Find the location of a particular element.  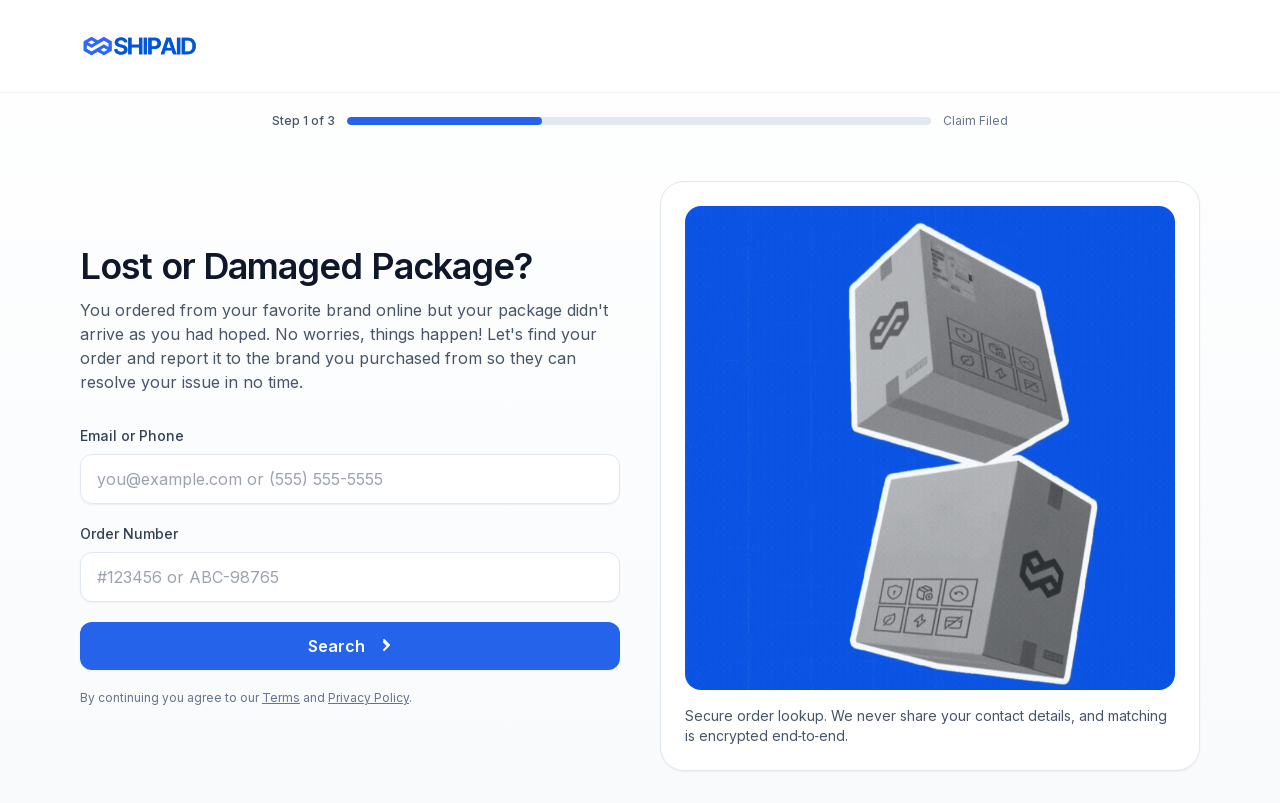

Search is located at coordinates (350, 646).